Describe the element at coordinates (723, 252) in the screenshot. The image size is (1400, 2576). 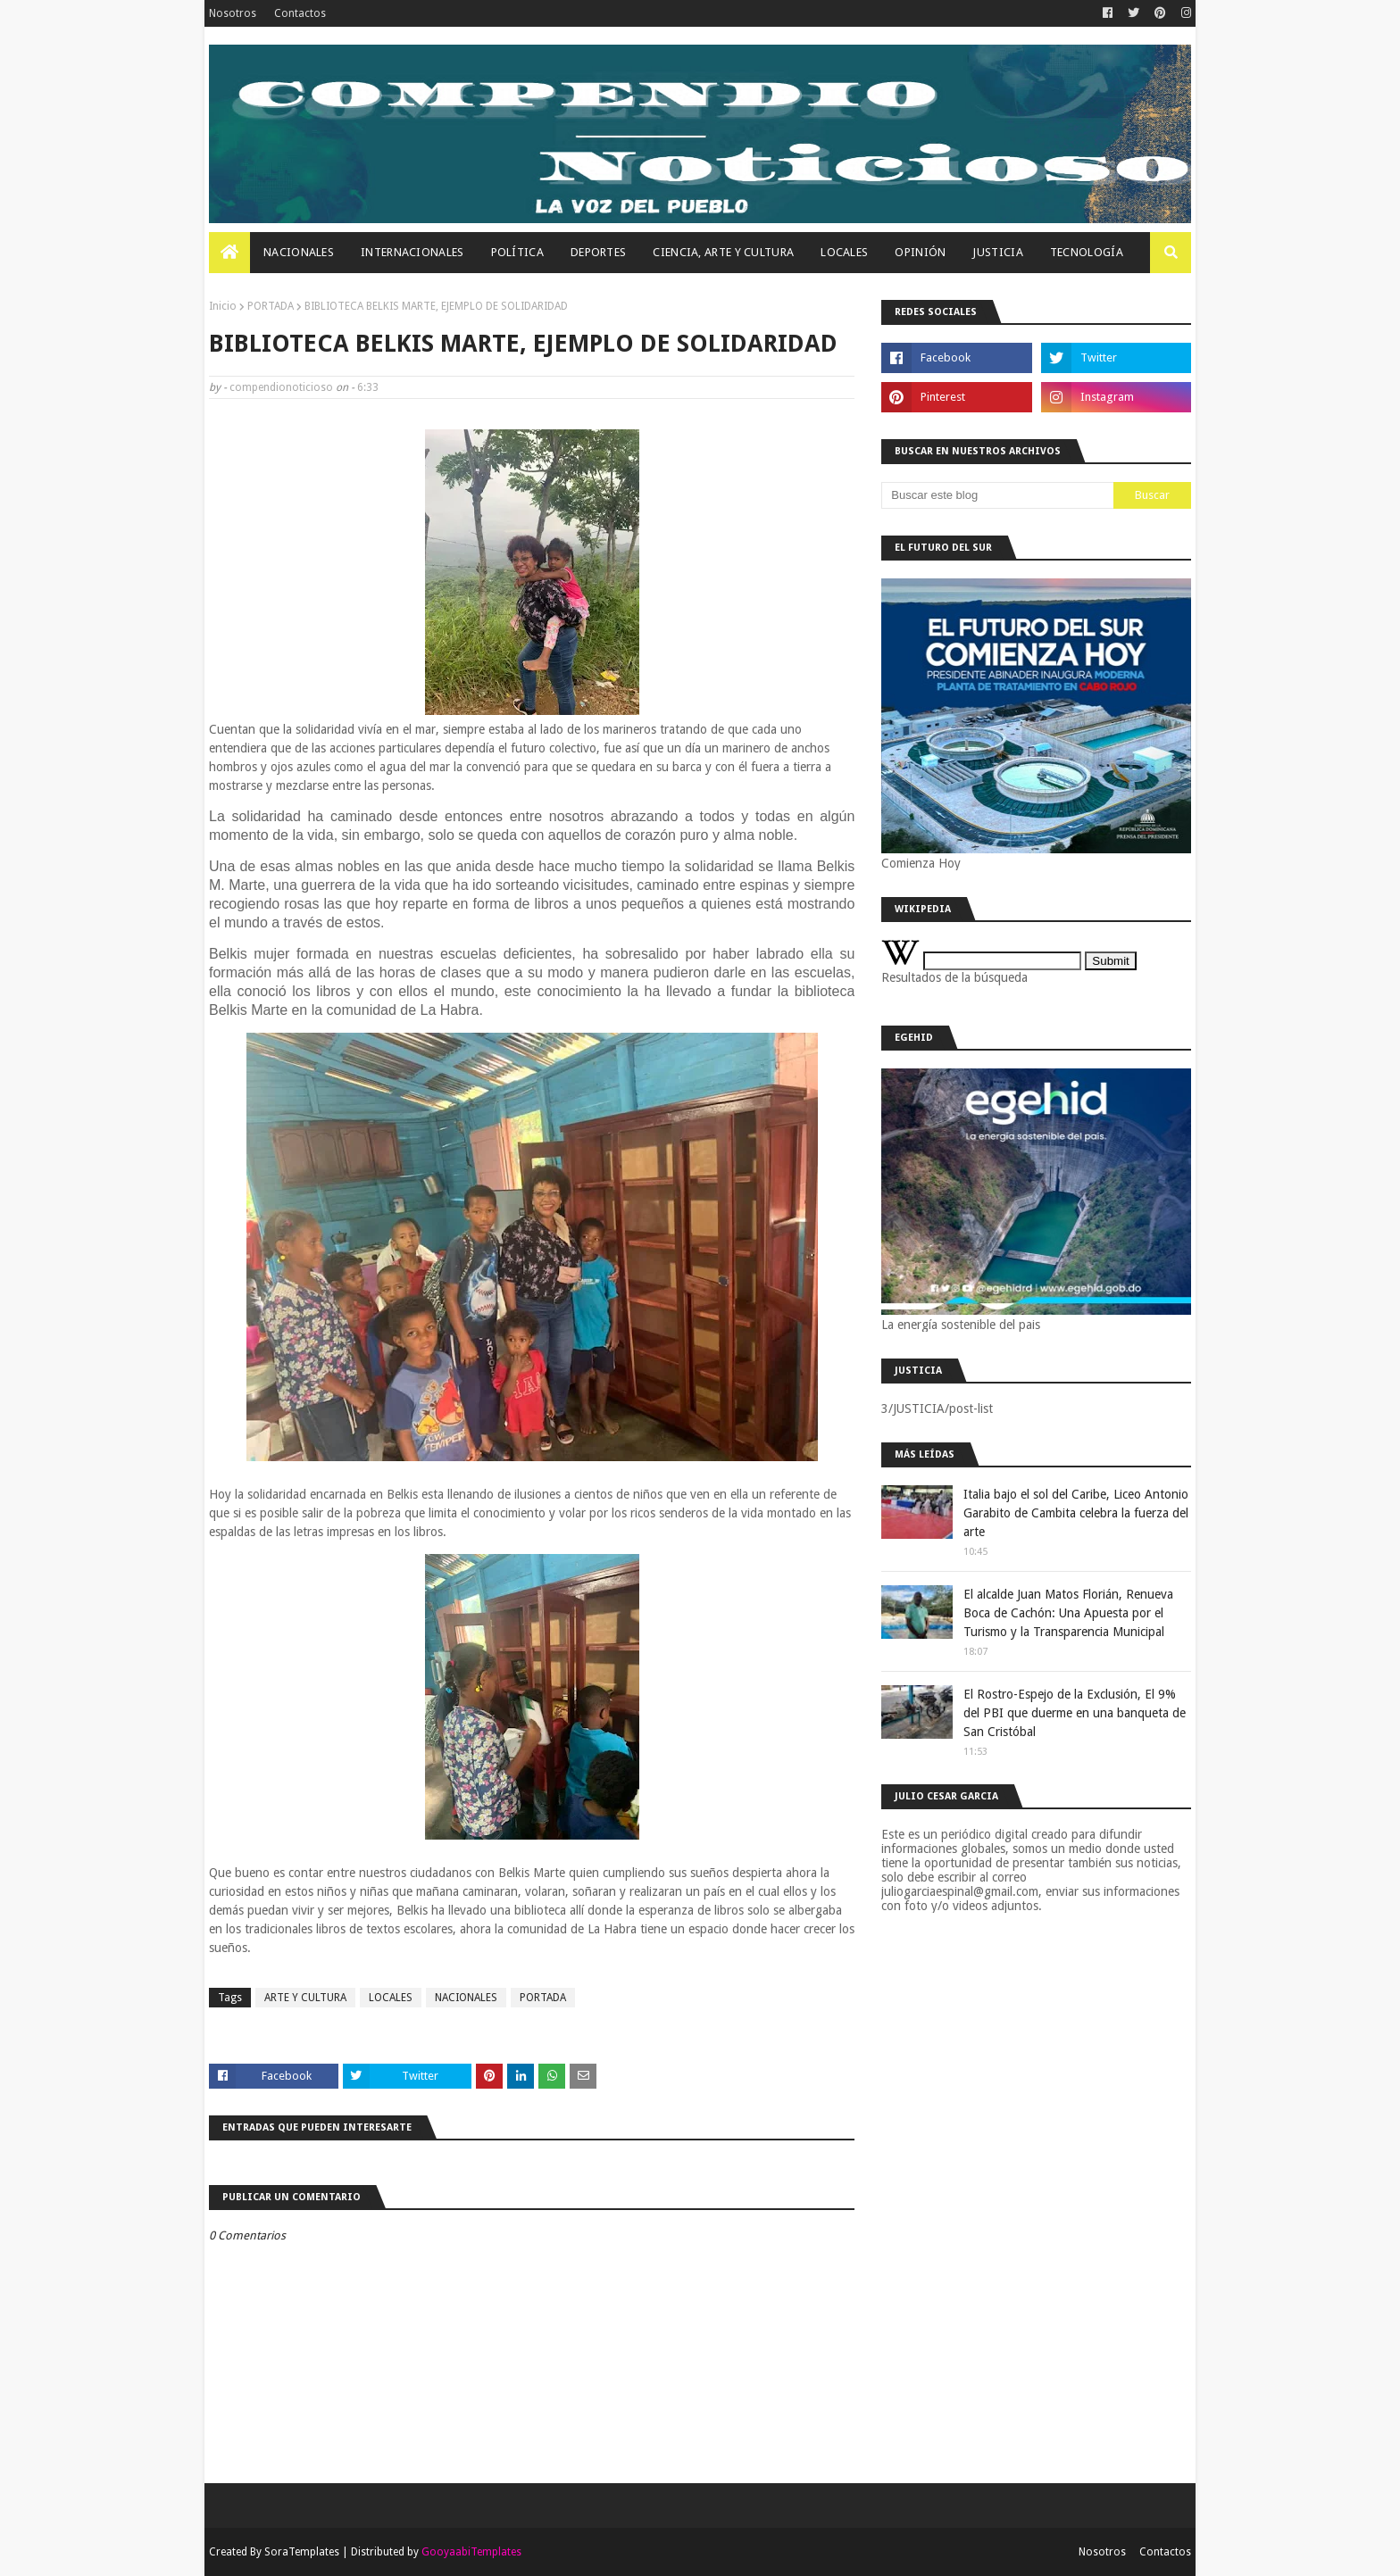
I see `Ciencia, Arte Y Cultura [menuitem]` at that location.